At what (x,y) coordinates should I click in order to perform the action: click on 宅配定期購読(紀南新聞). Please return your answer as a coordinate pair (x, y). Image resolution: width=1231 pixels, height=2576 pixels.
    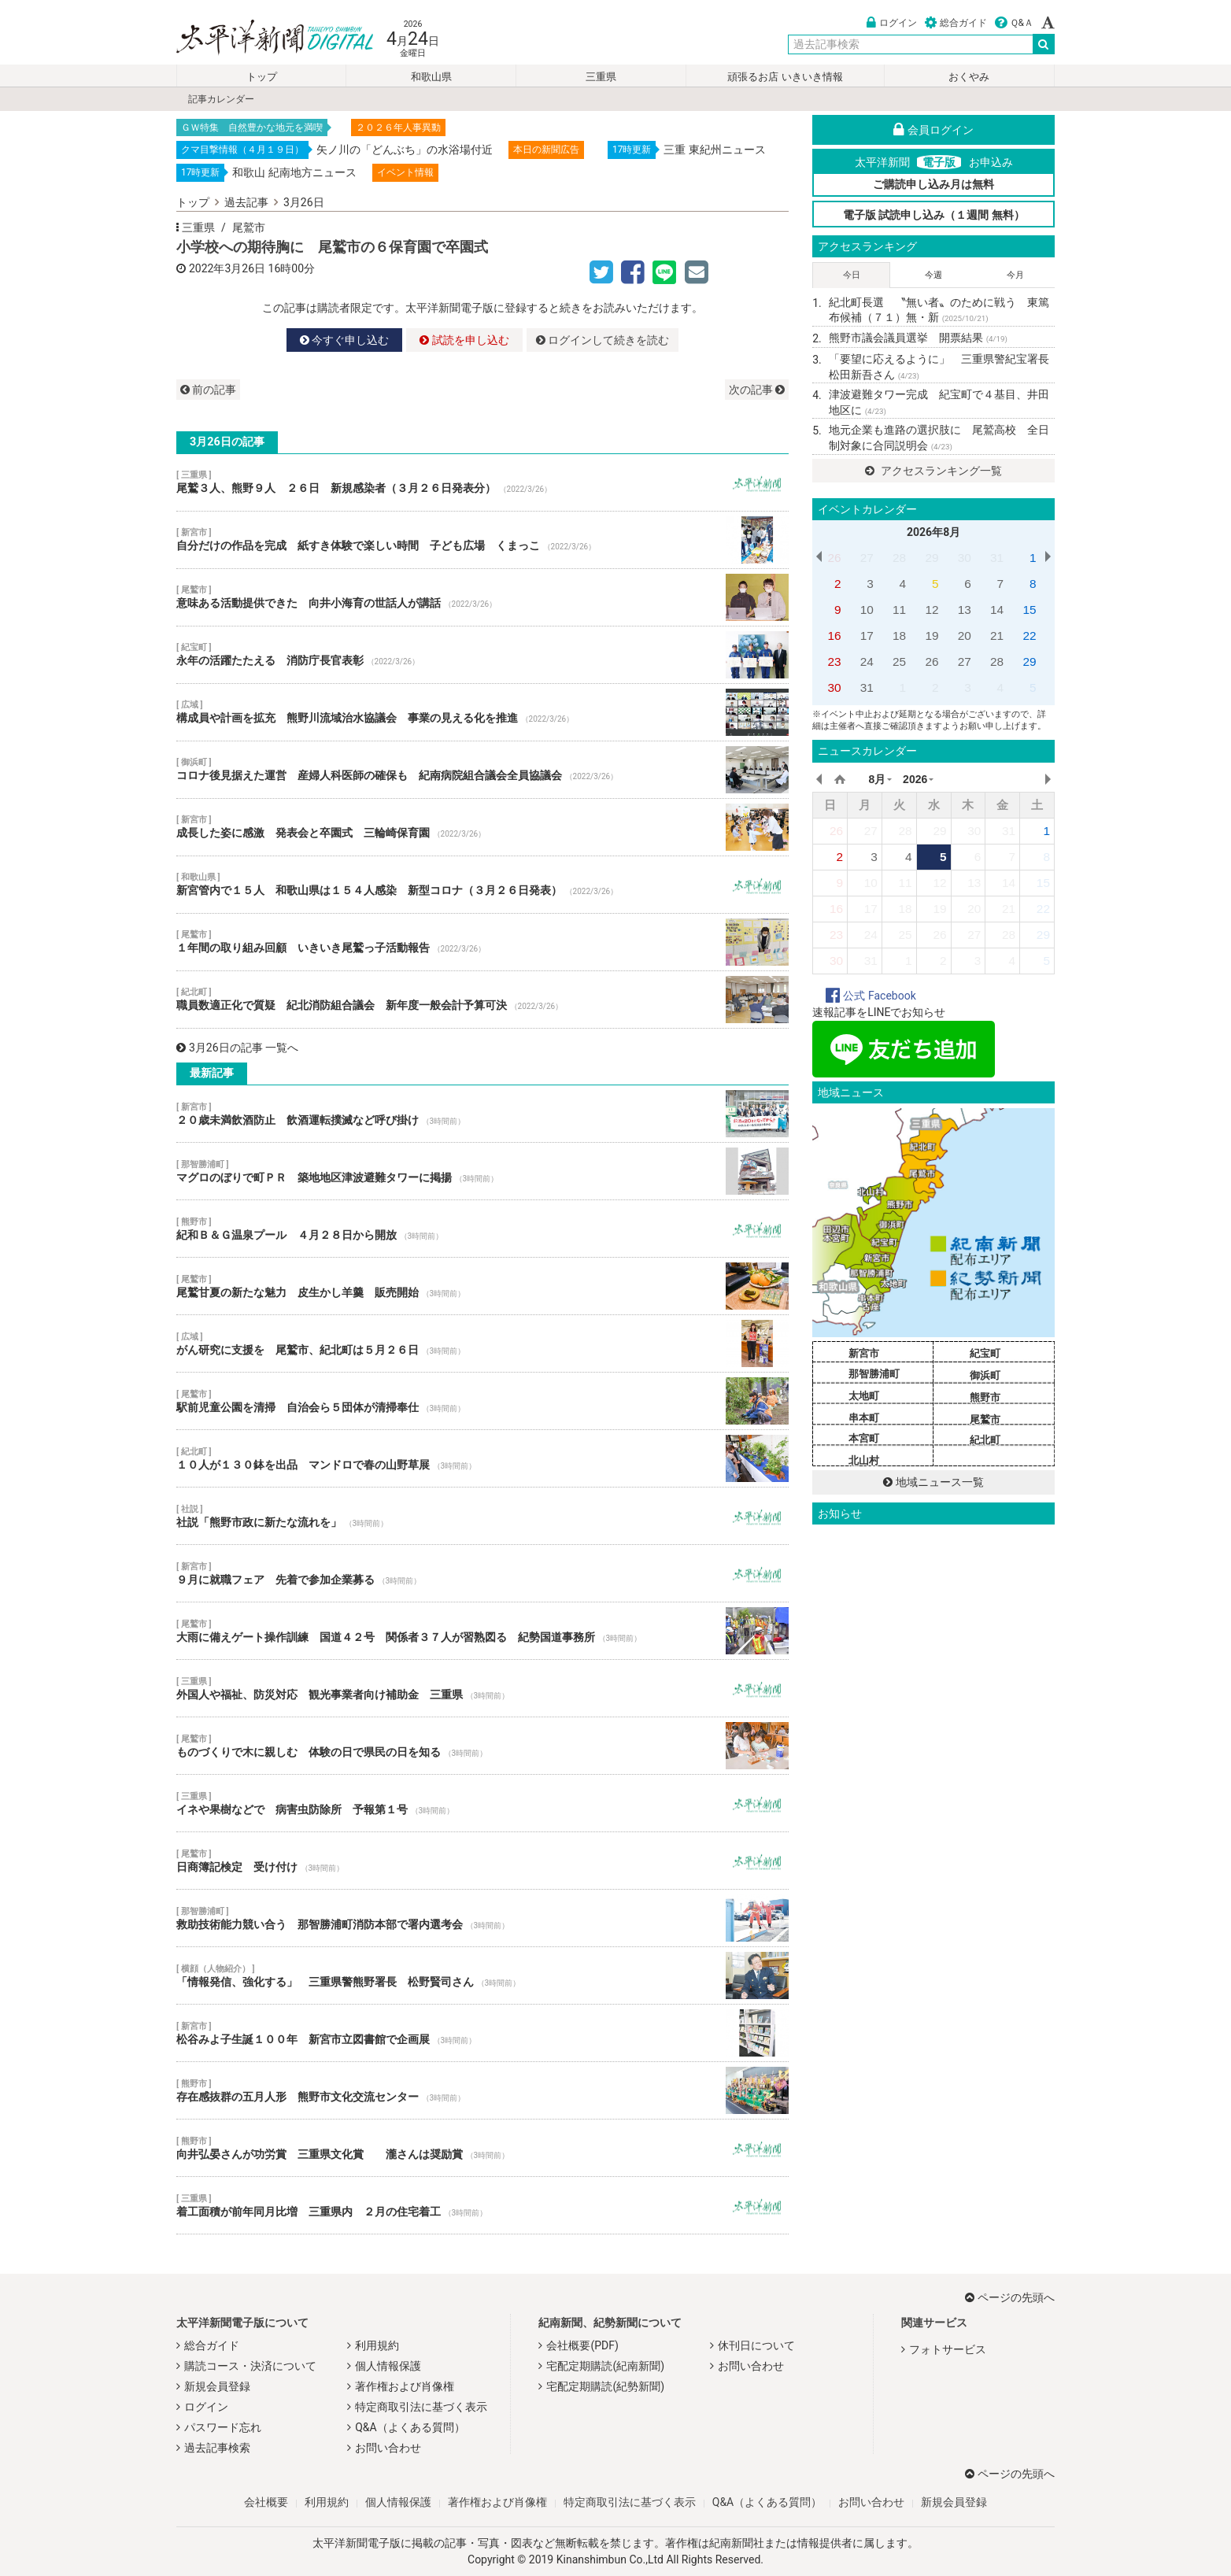
    Looking at the image, I should click on (605, 2366).